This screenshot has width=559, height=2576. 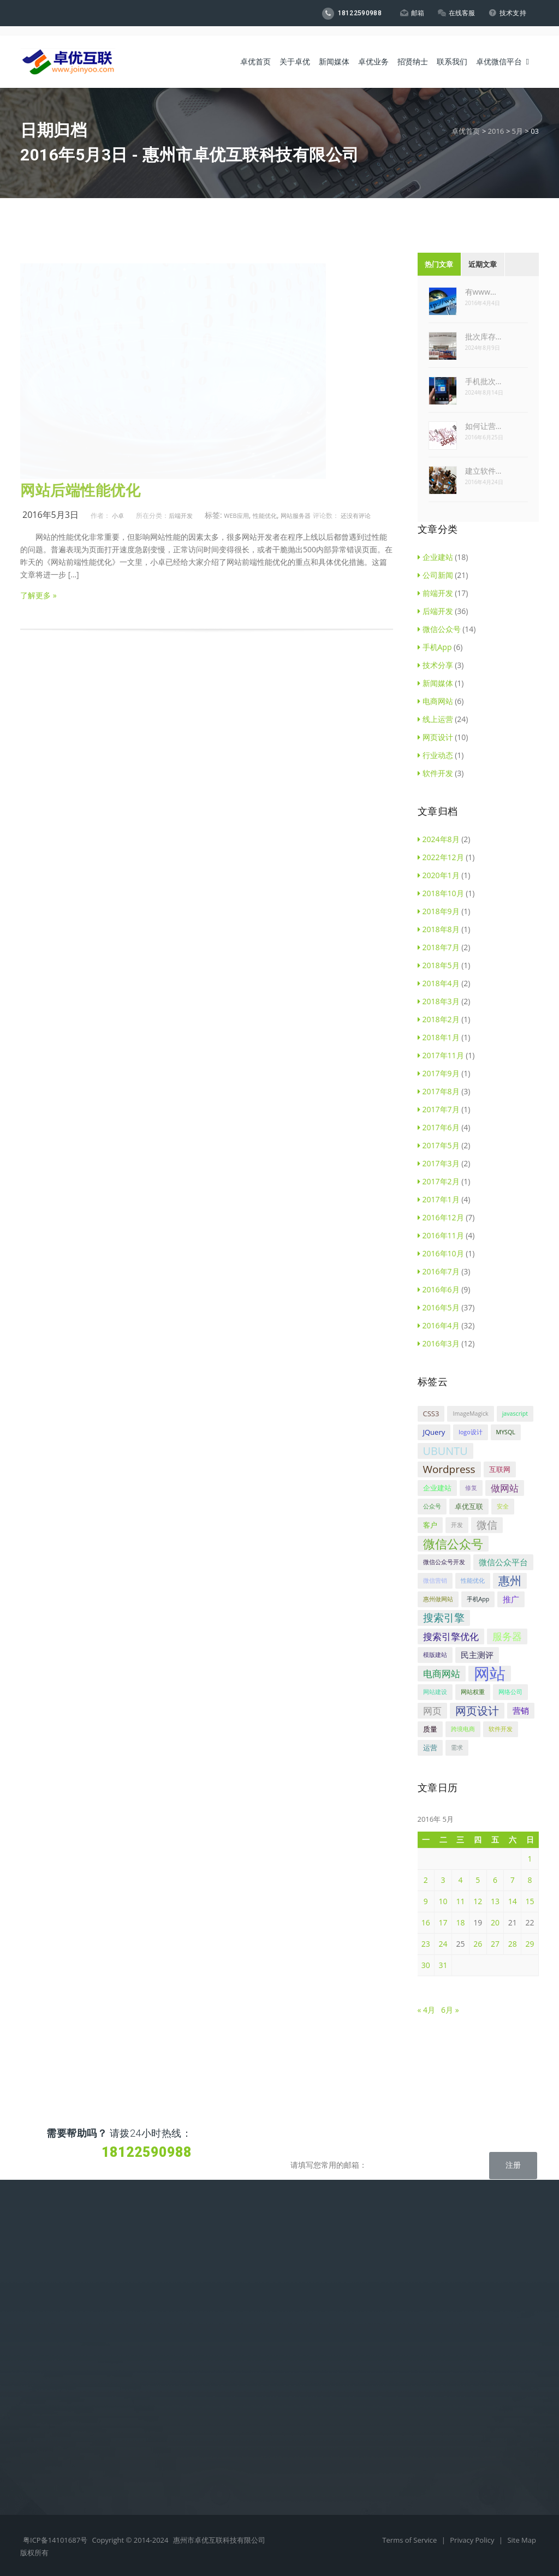 I want to click on 还没有评论, so click(x=356, y=515).